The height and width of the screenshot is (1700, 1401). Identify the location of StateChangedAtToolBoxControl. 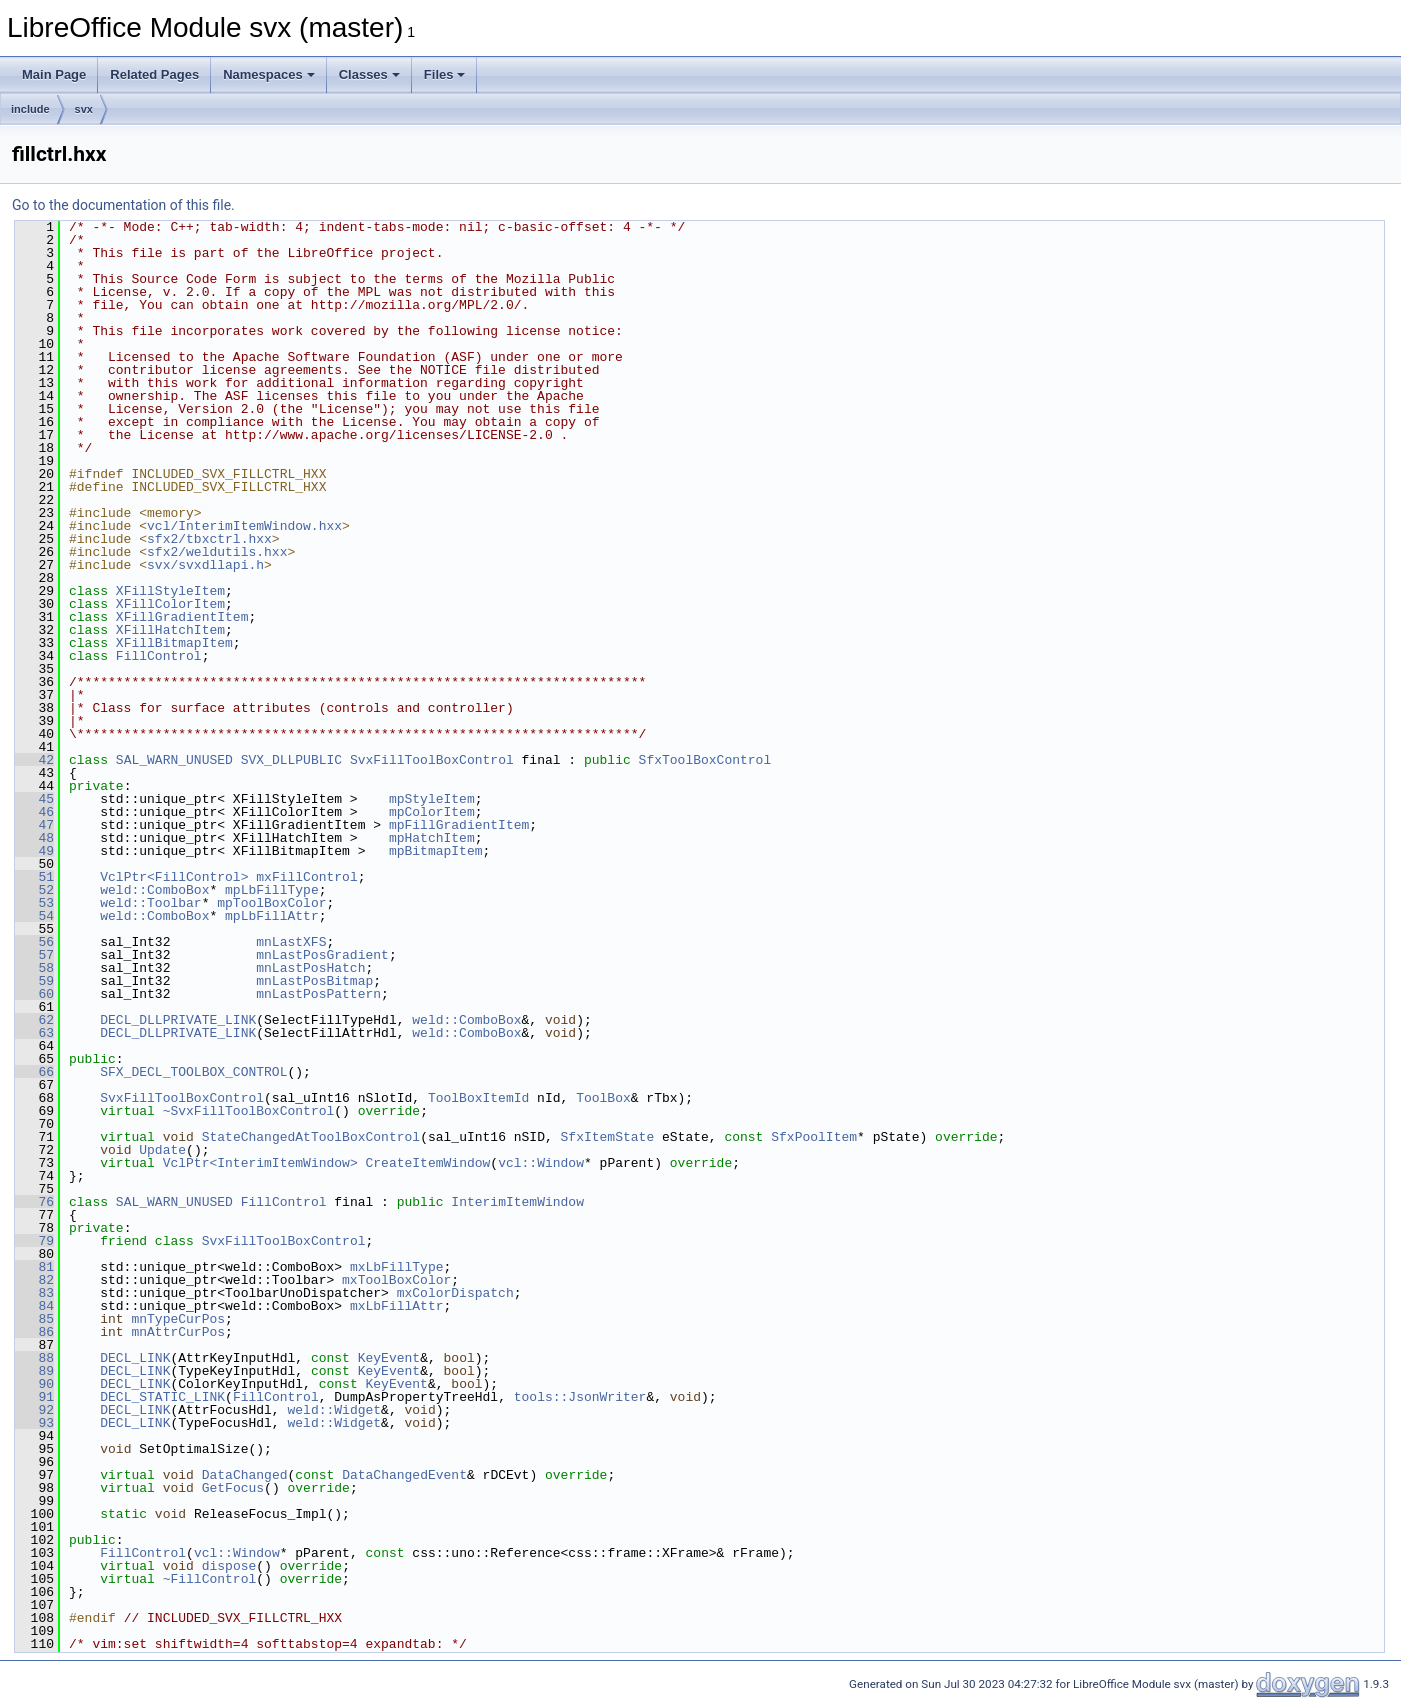
(311, 1137).